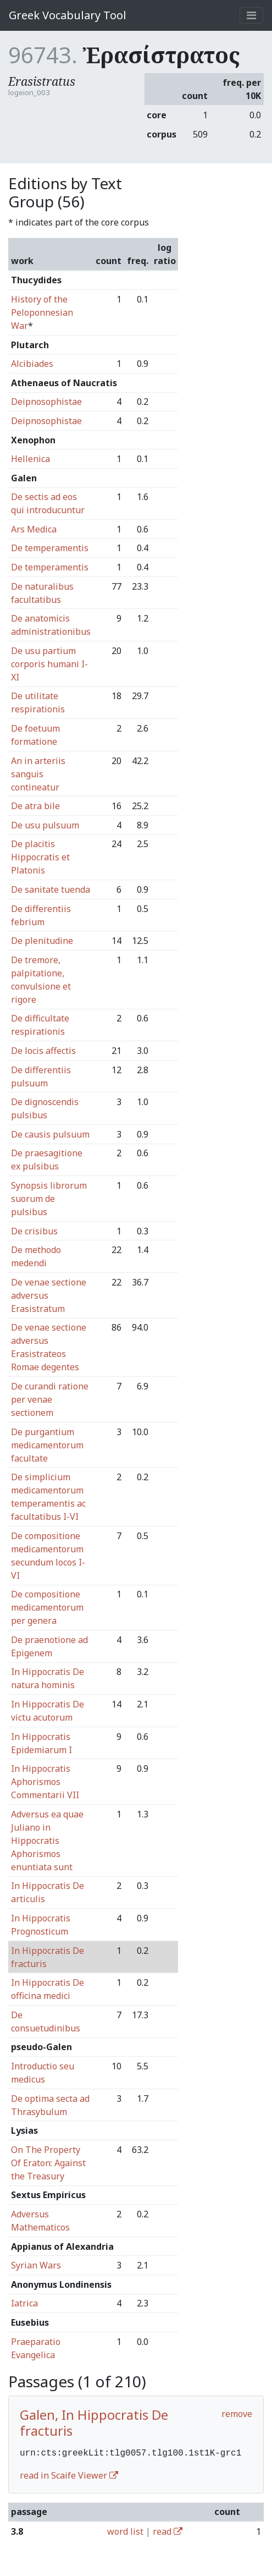 The height and width of the screenshot is (2576, 272). What do you see at coordinates (43, 1051) in the screenshot?
I see `De locis affectis` at bounding box center [43, 1051].